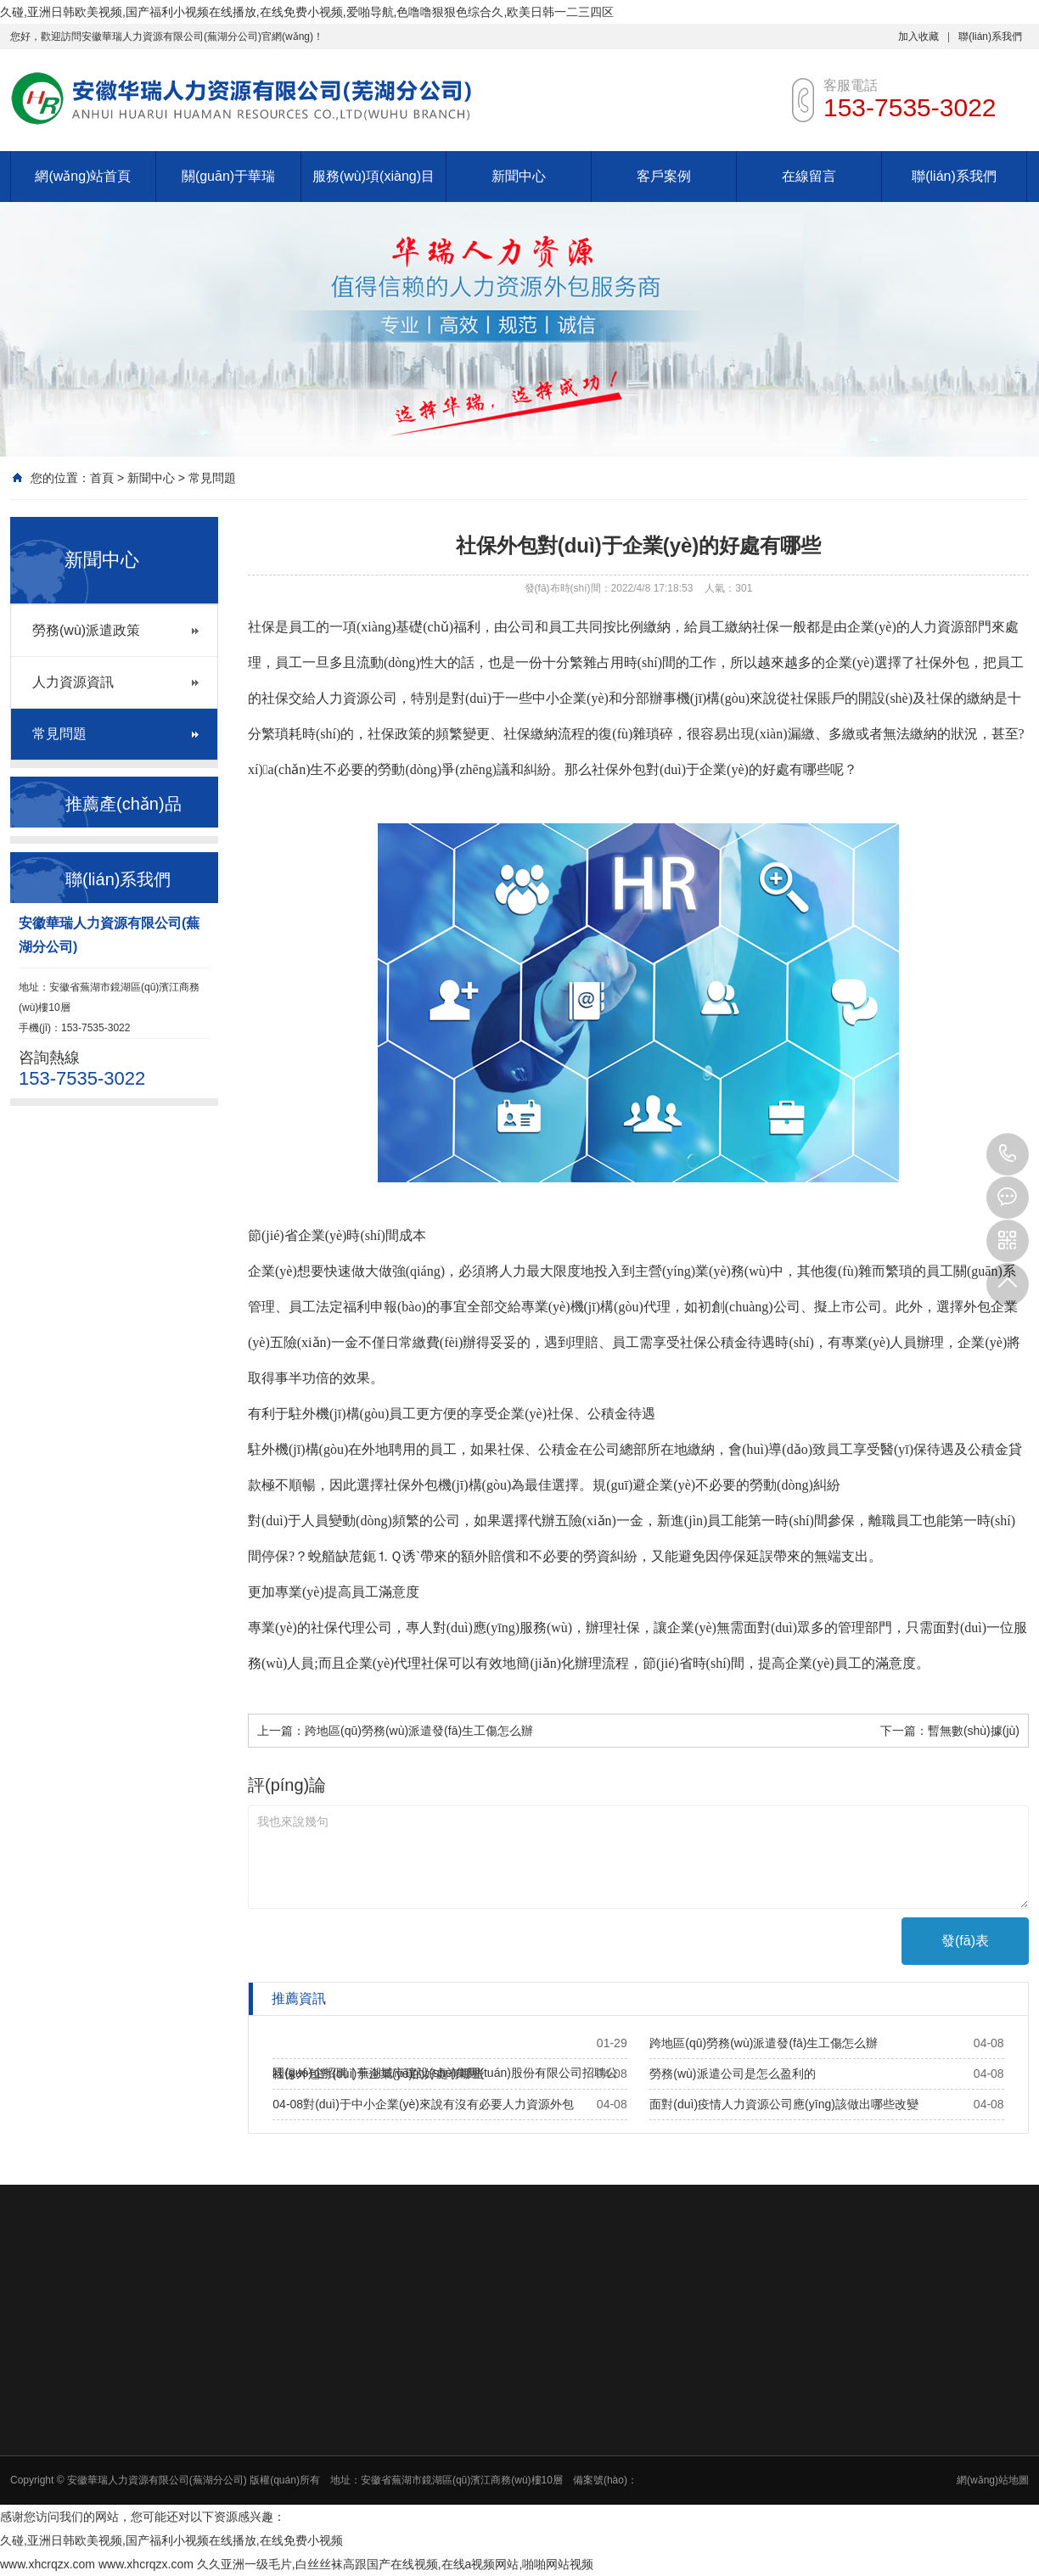 The height and width of the screenshot is (2576, 1039). What do you see at coordinates (990, 36) in the screenshot?
I see `聯(lián)系我們` at bounding box center [990, 36].